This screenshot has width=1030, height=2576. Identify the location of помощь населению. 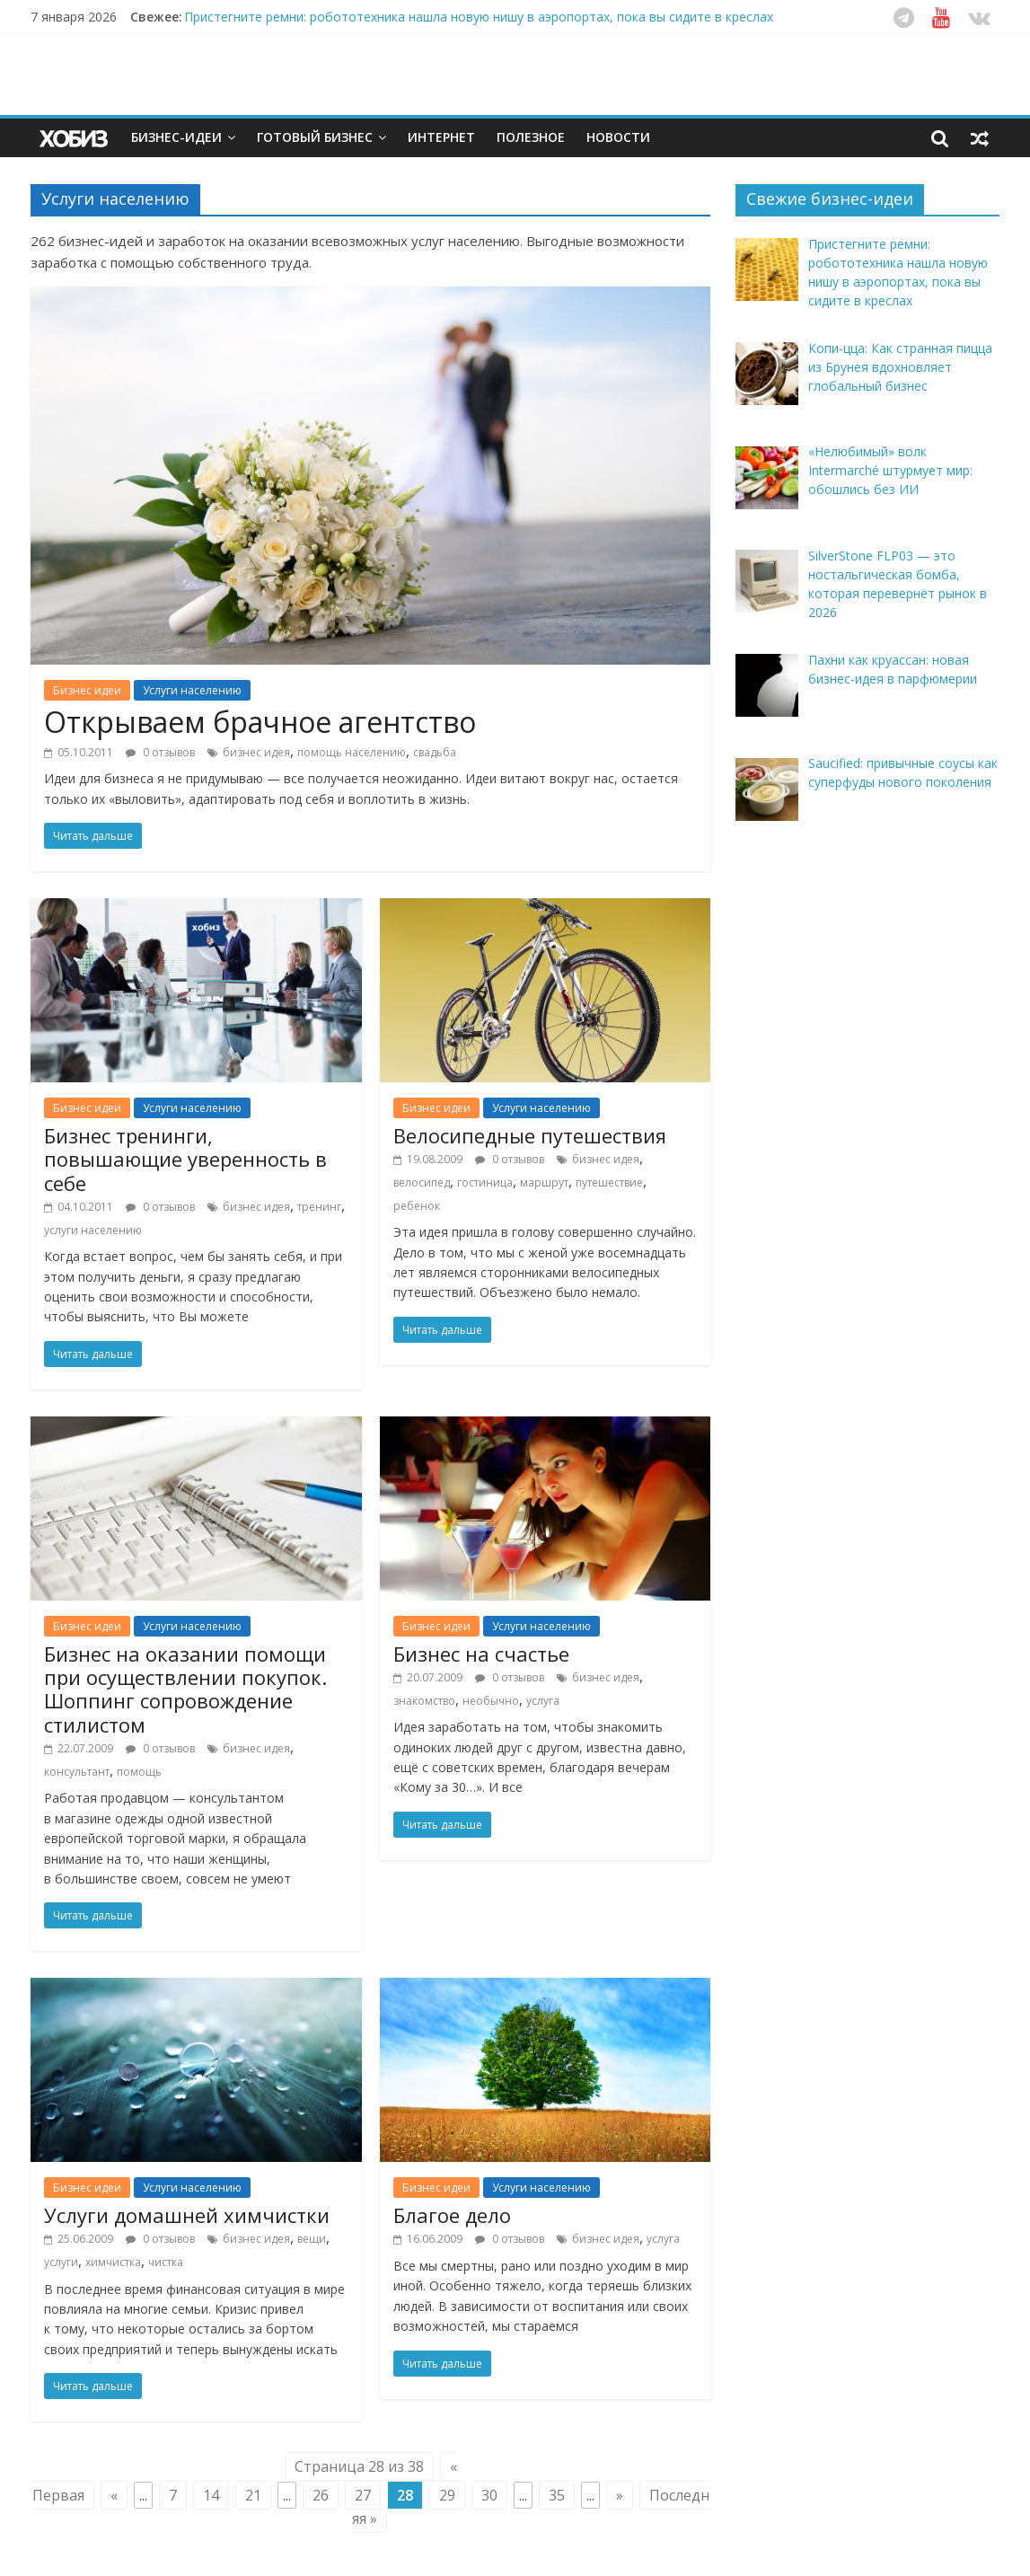
(351, 752).